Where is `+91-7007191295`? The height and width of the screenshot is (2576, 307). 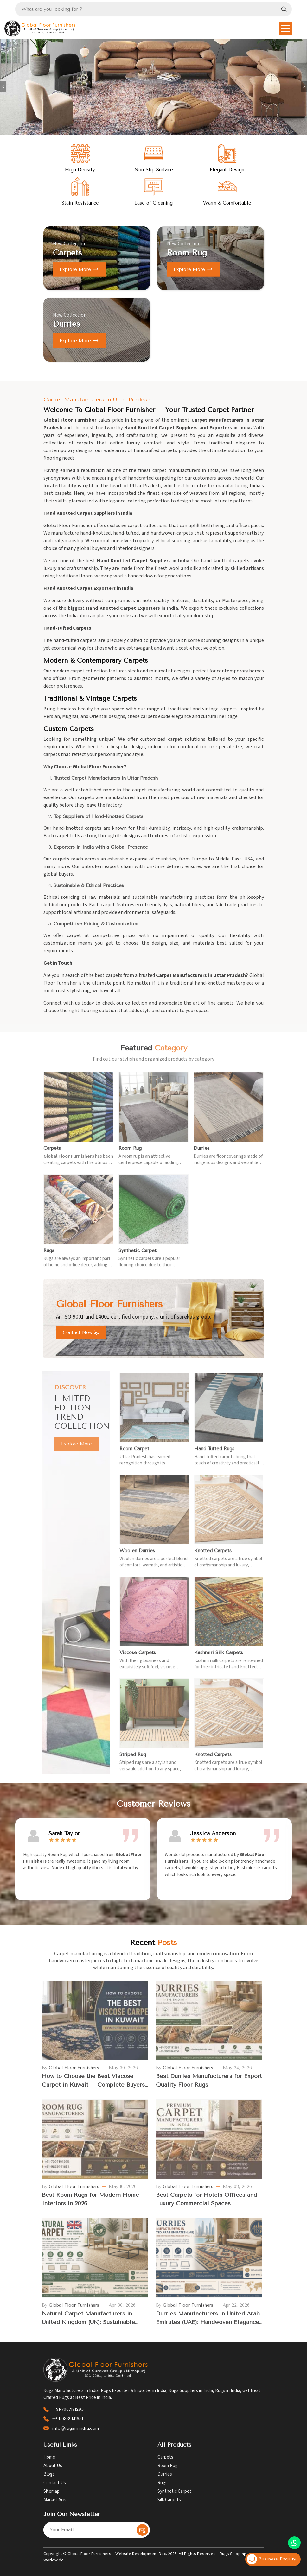
+91-7007191295 is located at coordinates (68, 2409).